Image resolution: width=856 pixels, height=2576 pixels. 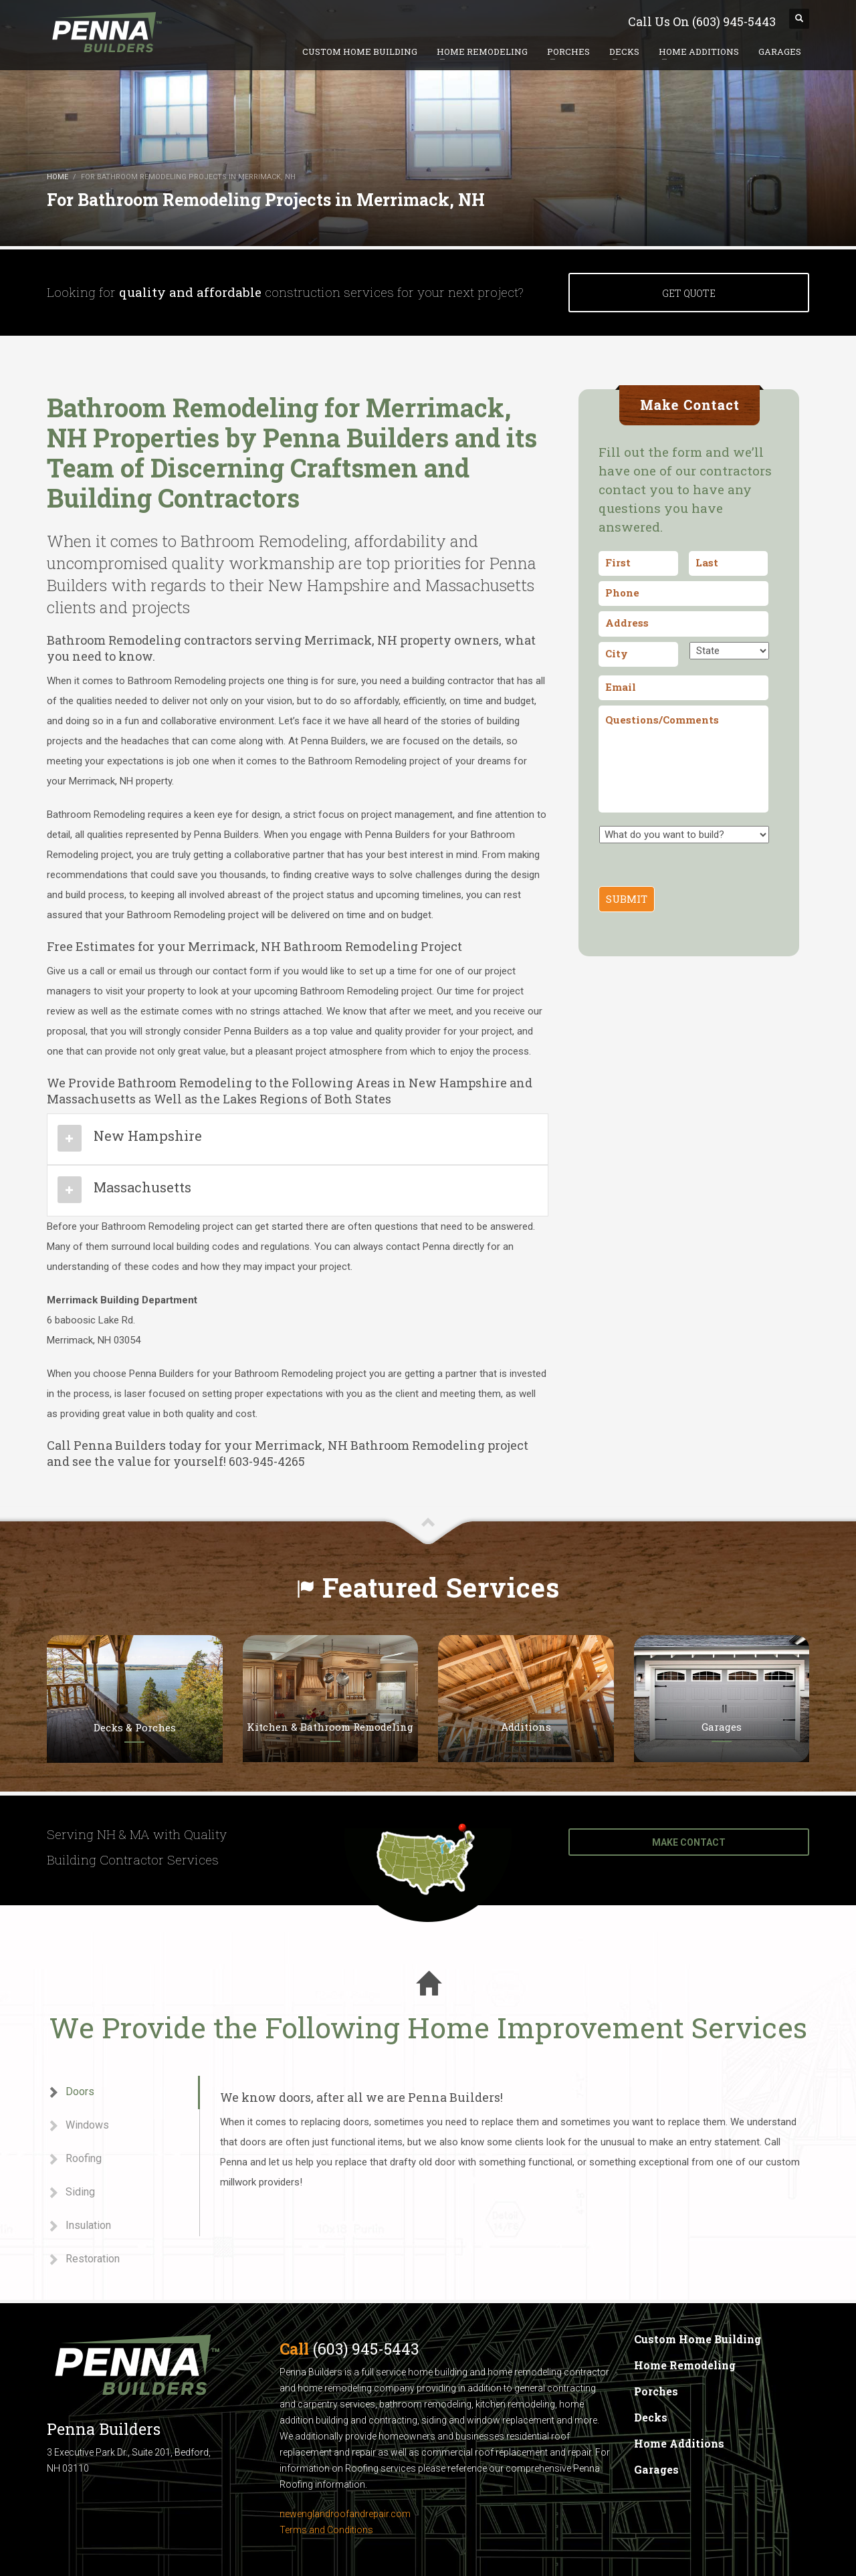 I want to click on Siding, so click(x=71, y=2192).